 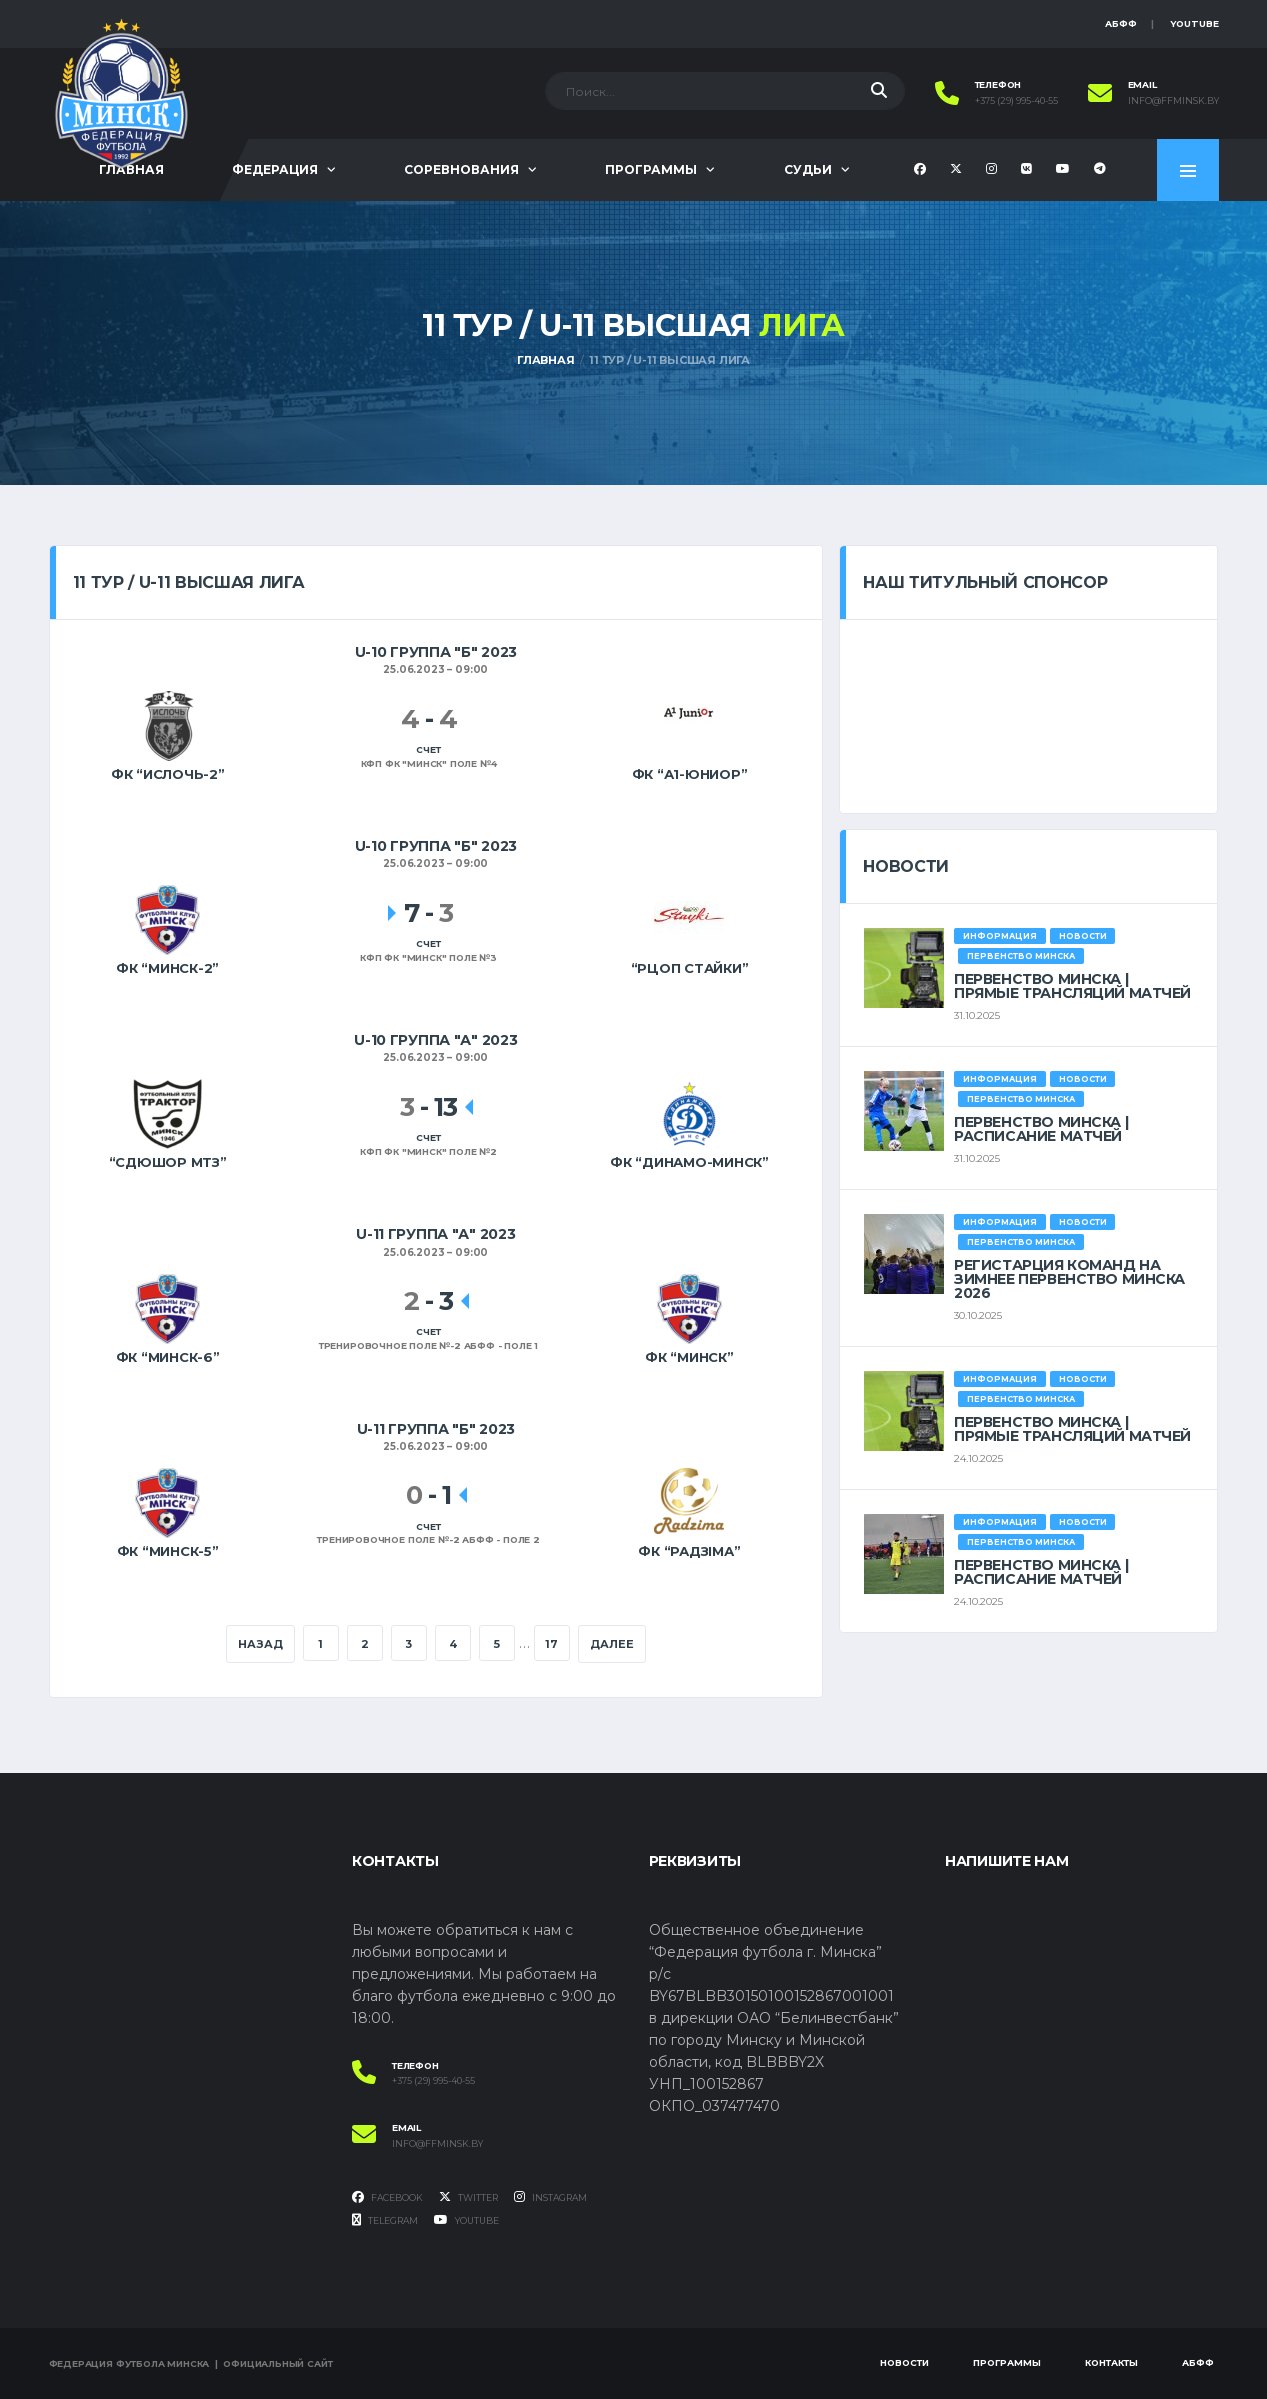 What do you see at coordinates (260, 1644) in the screenshot?
I see `Назад` at bounding box center [260, 1644].